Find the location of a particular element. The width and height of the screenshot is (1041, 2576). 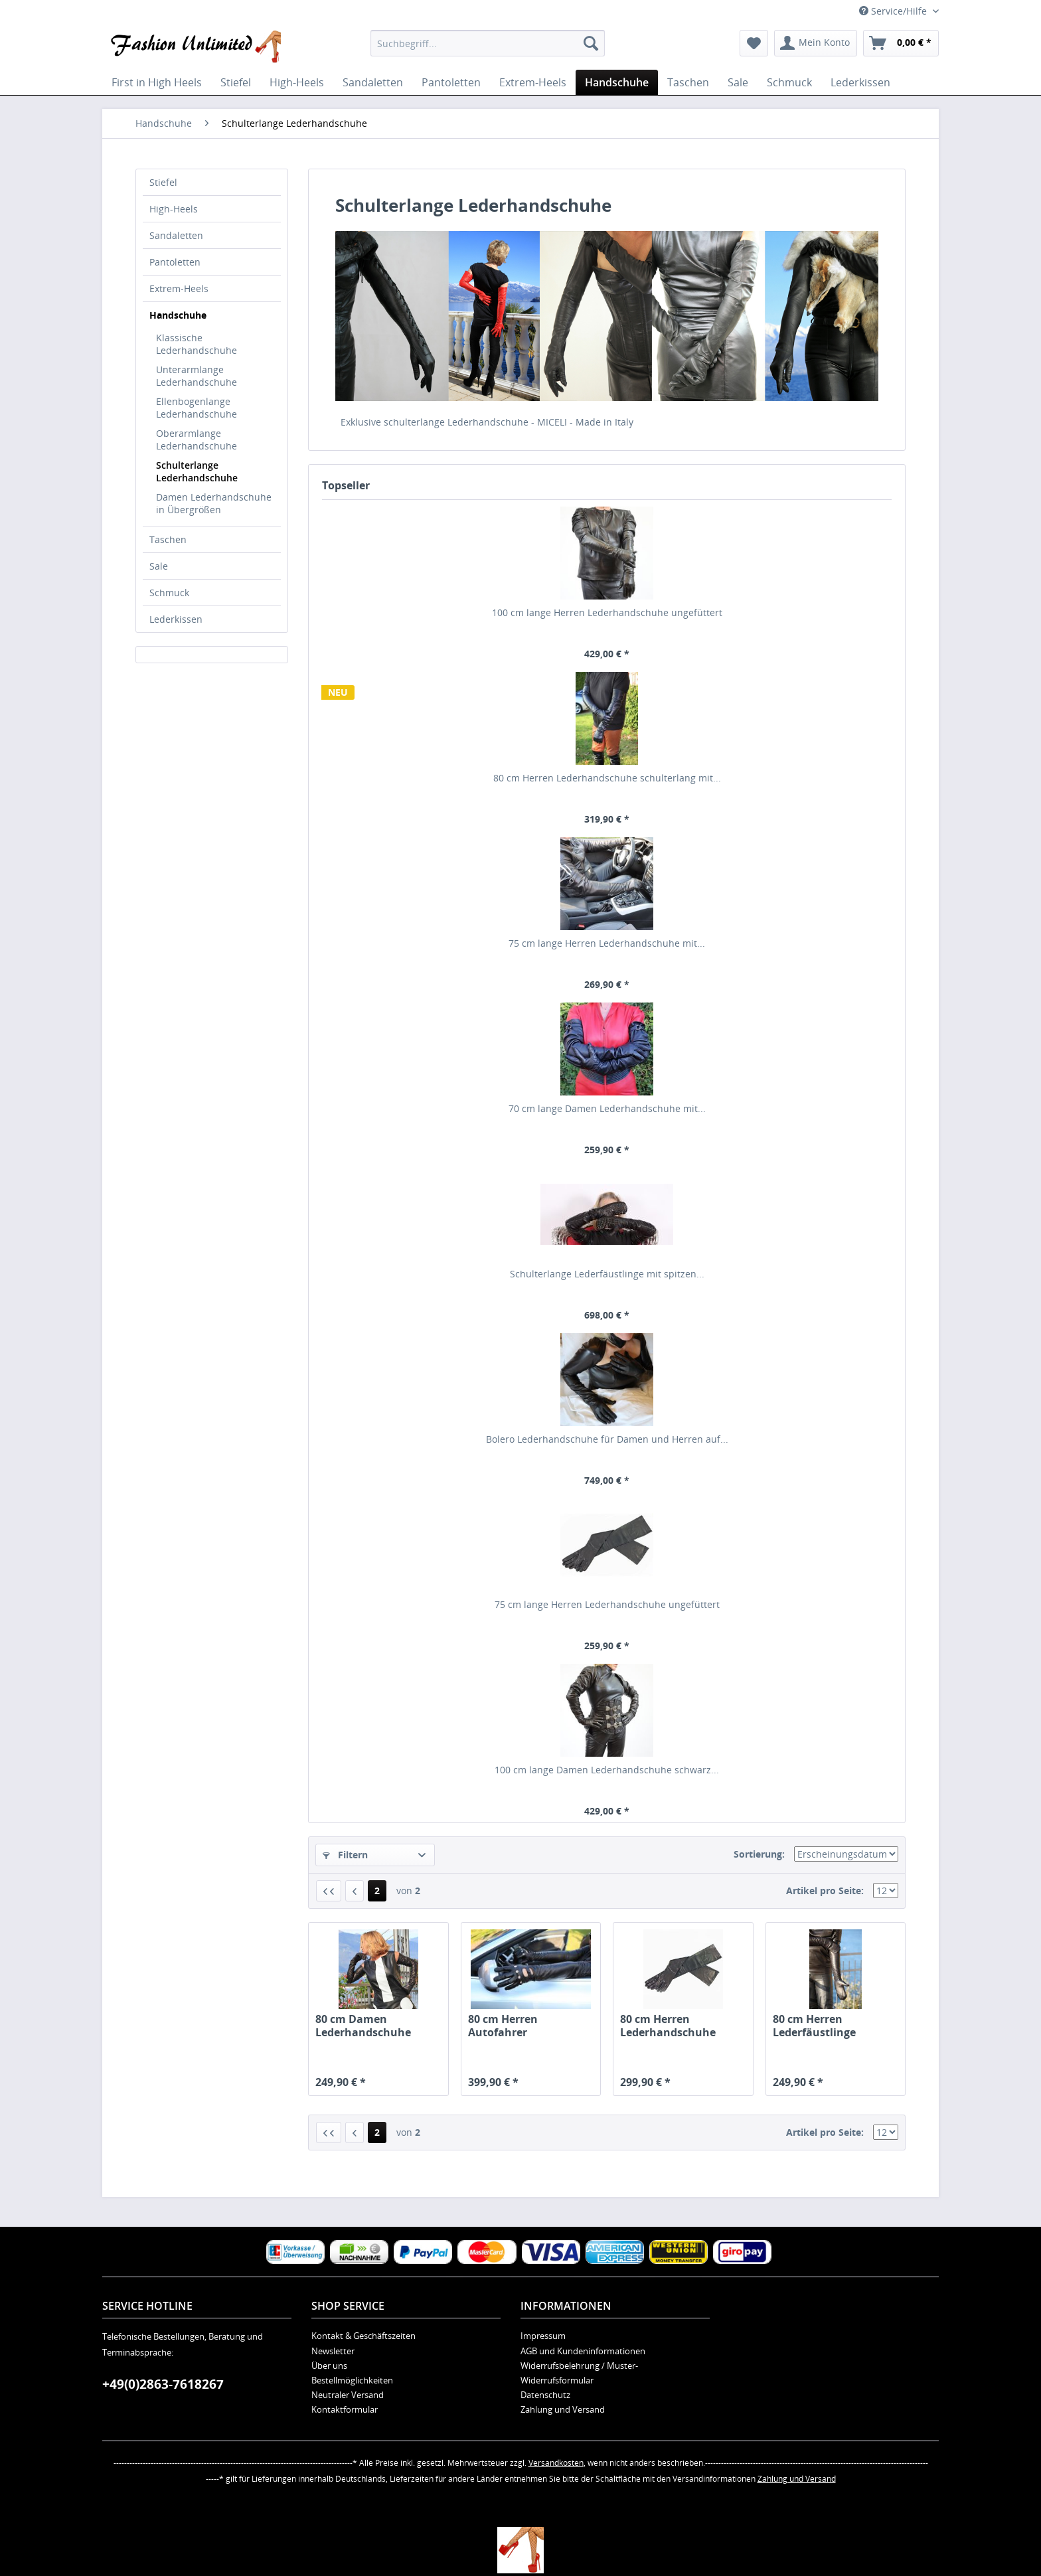

75 cm lange Herren Lederhandschuhe ungefüttert is located at coordinates (607, 1604).